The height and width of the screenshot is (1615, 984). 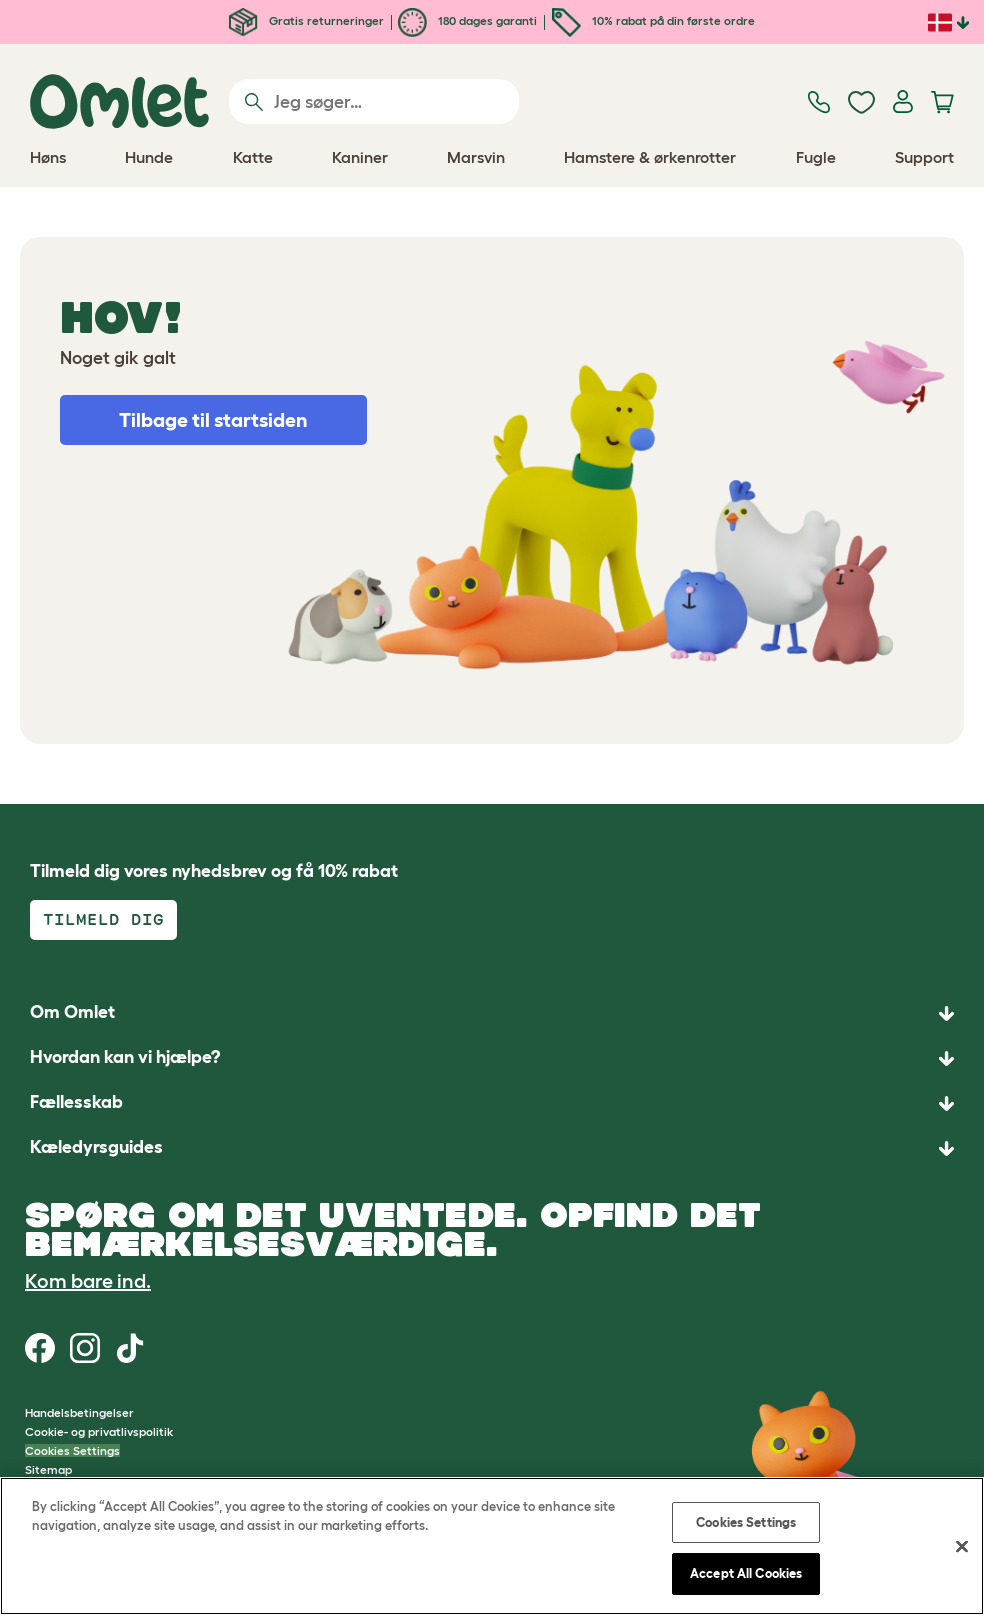 What do you see at coordinates (48, 1469) in the screenshot?
I see `Sitemap` at bounding box center [48, 1469].